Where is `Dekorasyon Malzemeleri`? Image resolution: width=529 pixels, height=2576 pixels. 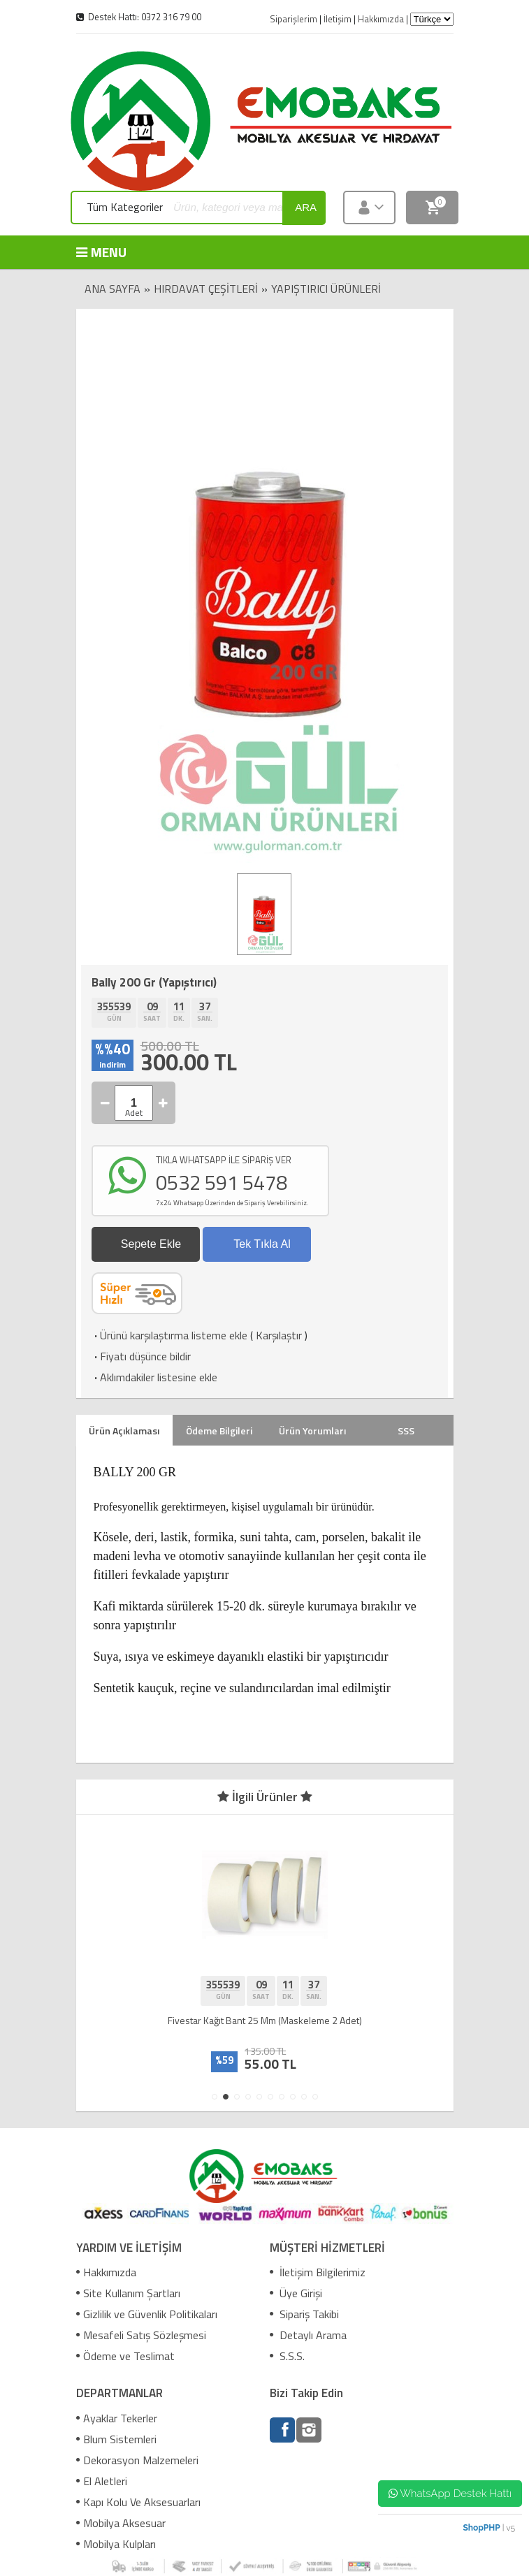 Dekorasyon Malzemeleri is located at coordinates (137, 2460).